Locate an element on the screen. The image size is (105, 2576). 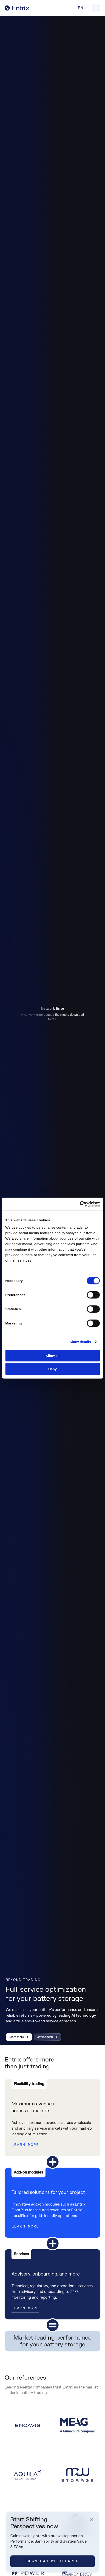
[Tailored solutions for your project. Learn more] is located at coordinates (52, 2203).